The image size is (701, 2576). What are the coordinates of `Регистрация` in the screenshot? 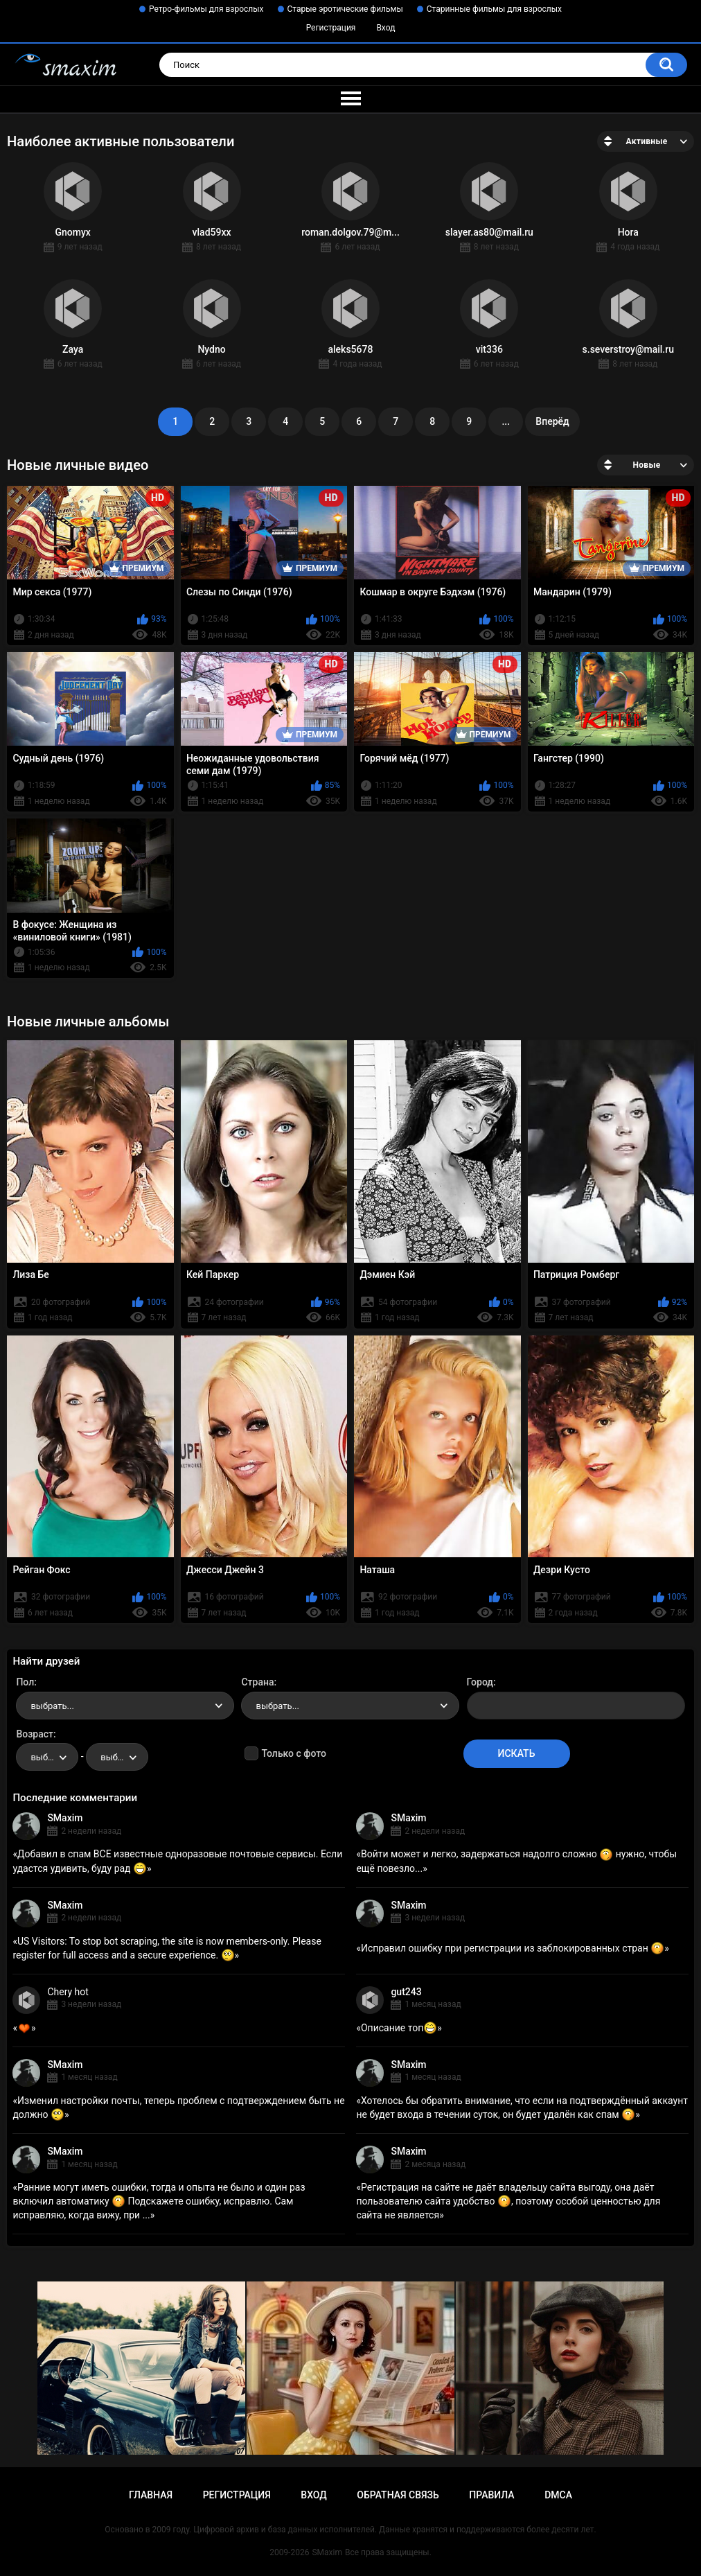 It's located at (331, 28).